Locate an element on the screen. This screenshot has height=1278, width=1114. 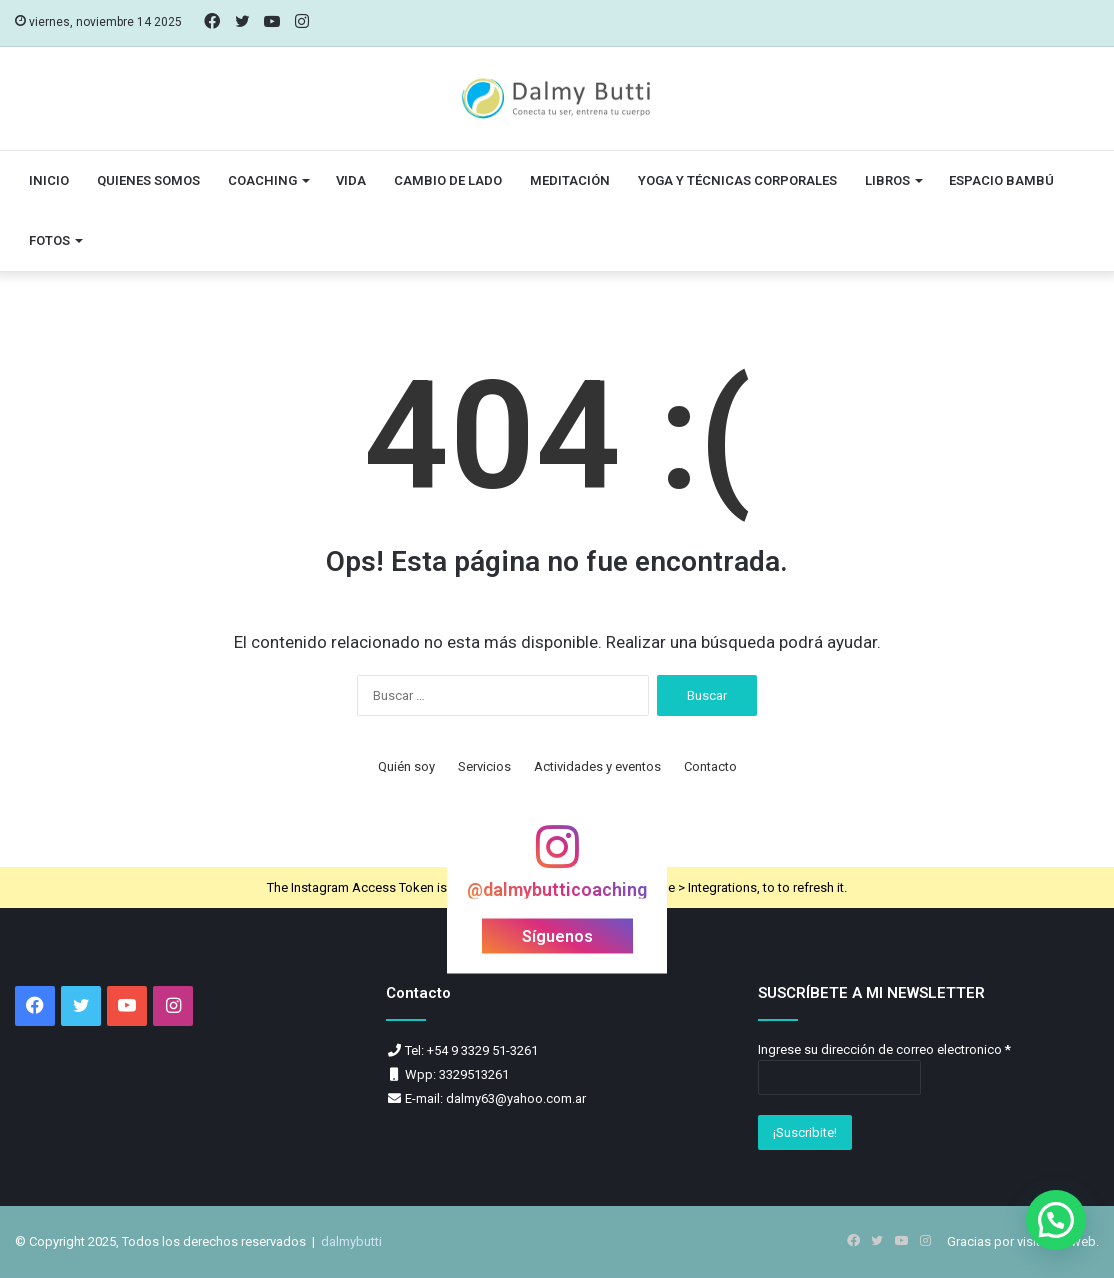
Espacio Bambú is located at coordinates (1001, 180).